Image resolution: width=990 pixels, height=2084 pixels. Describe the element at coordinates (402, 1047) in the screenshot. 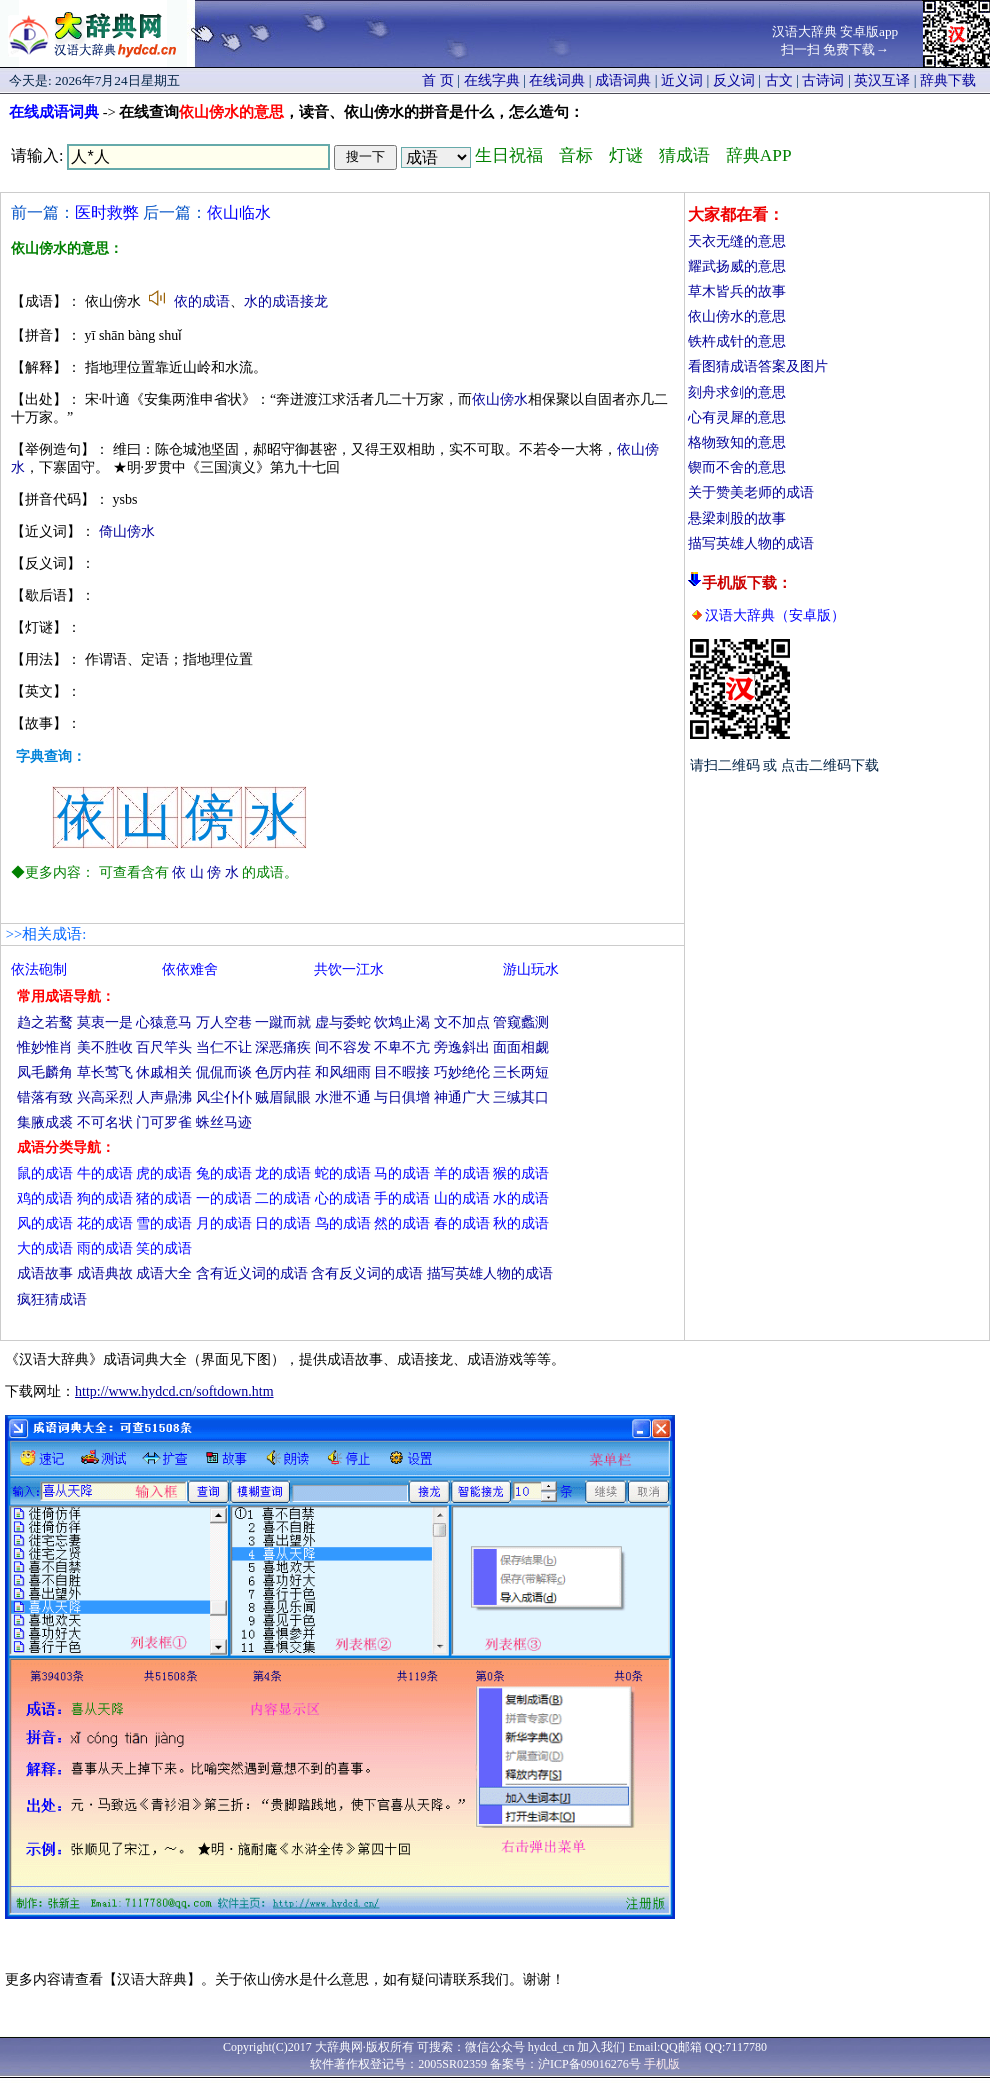

I see `不卑不亢` at that location.